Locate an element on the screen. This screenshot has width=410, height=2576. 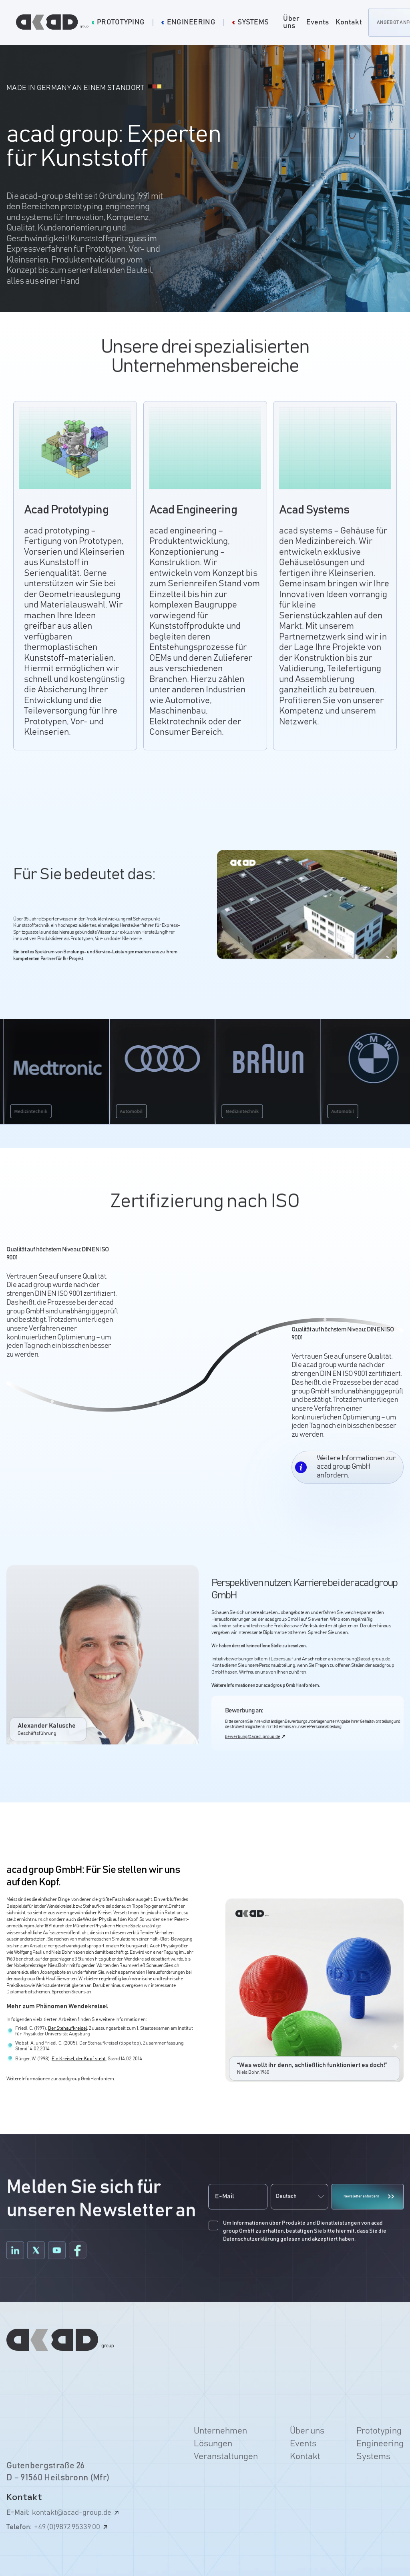
[home] is located at coordinates (54, 22).